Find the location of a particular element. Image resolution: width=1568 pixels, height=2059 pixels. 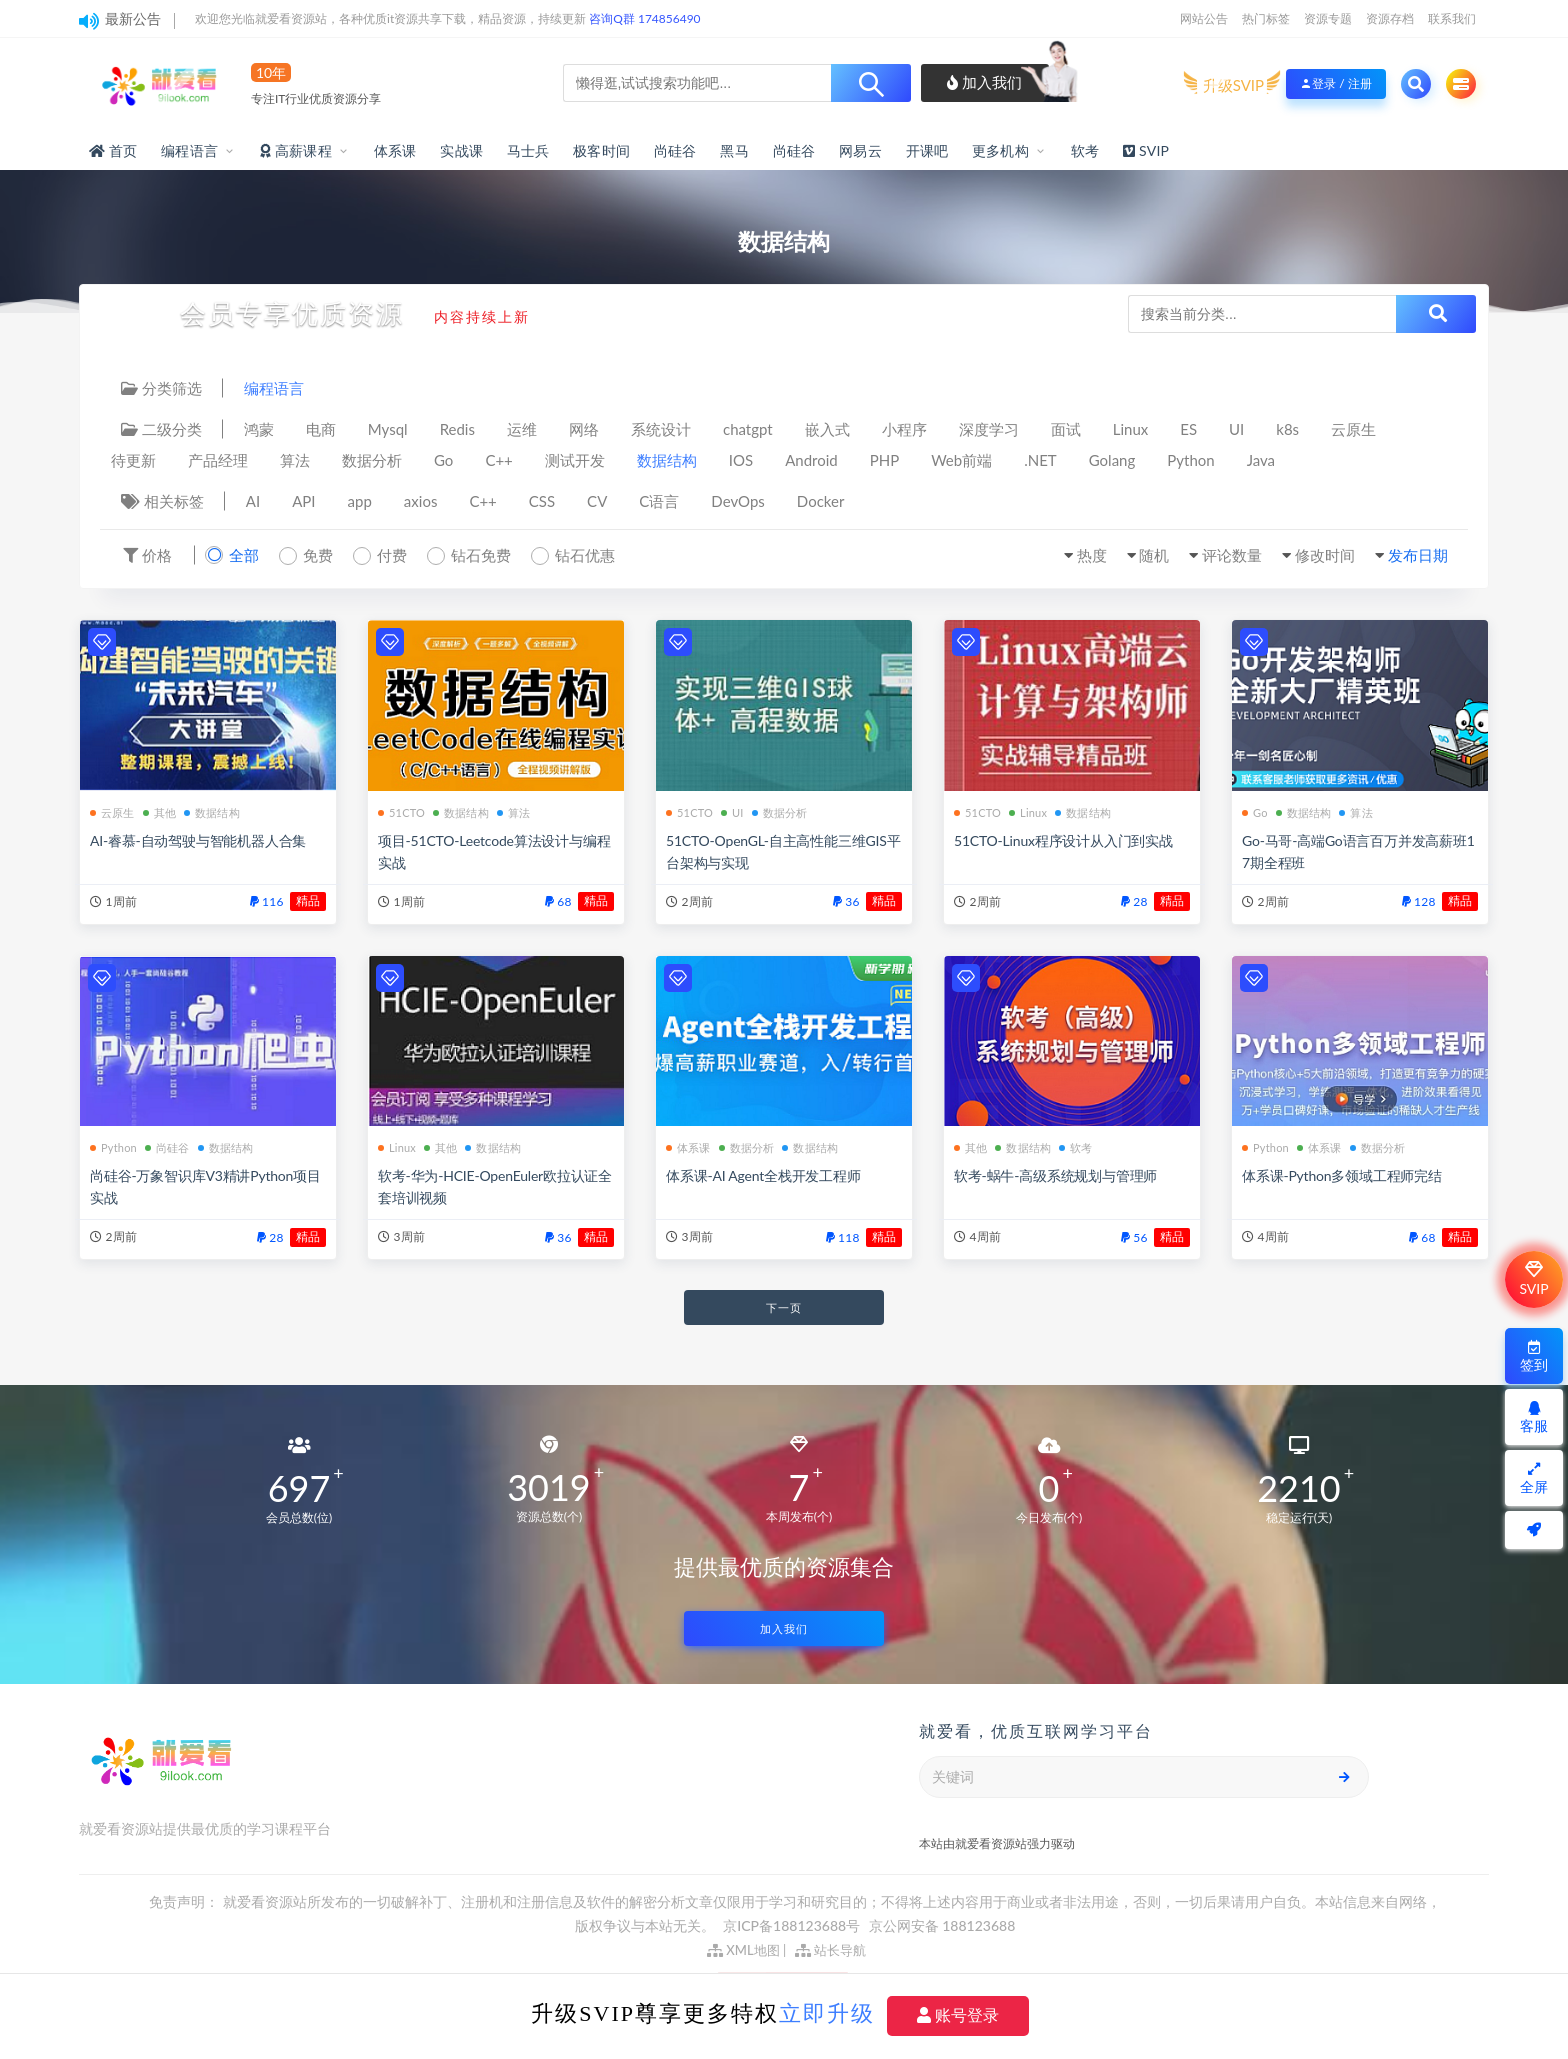

马士兵 is located at coordinates (528, 150).